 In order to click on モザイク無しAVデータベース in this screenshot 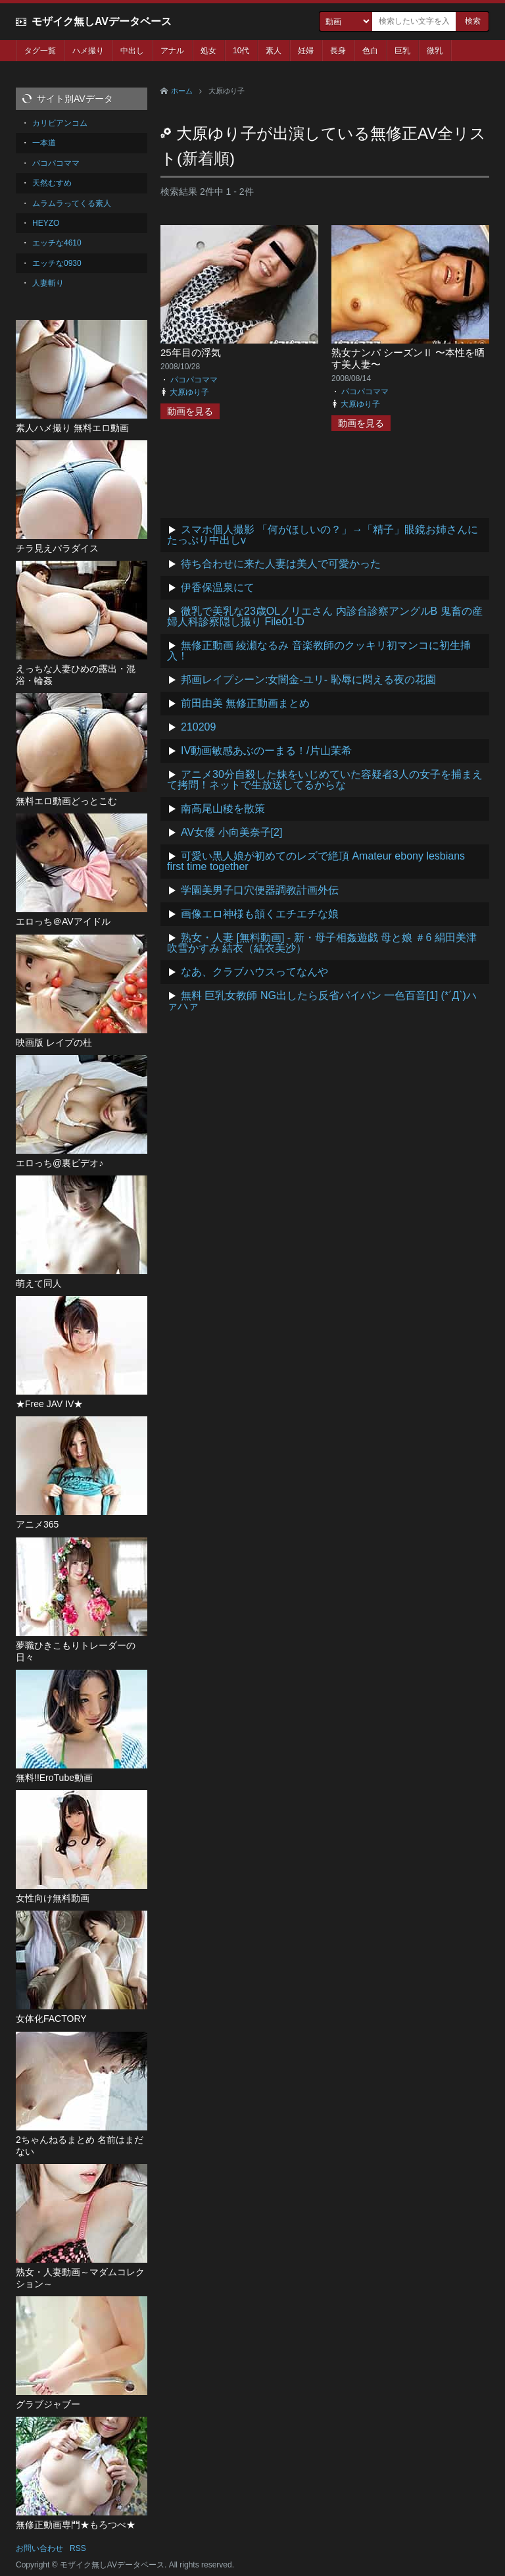, I will do `click(102, 21)`.